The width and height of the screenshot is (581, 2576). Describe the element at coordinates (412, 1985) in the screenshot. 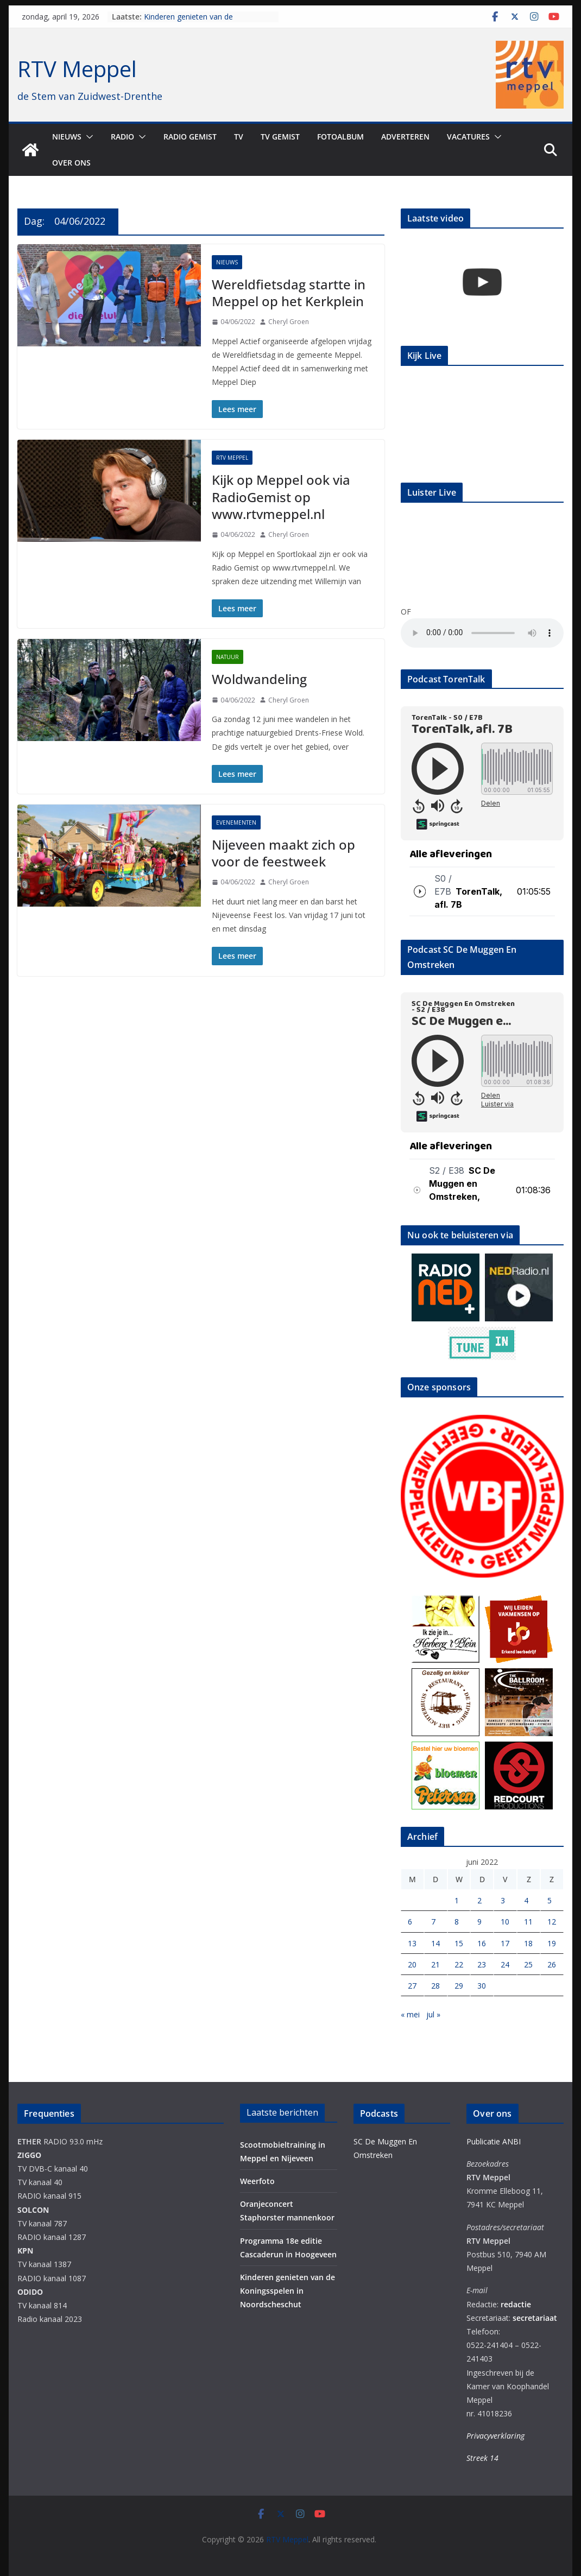

I see `27 [Berichten gepubliceerd op 27 June 2022]` at that location.